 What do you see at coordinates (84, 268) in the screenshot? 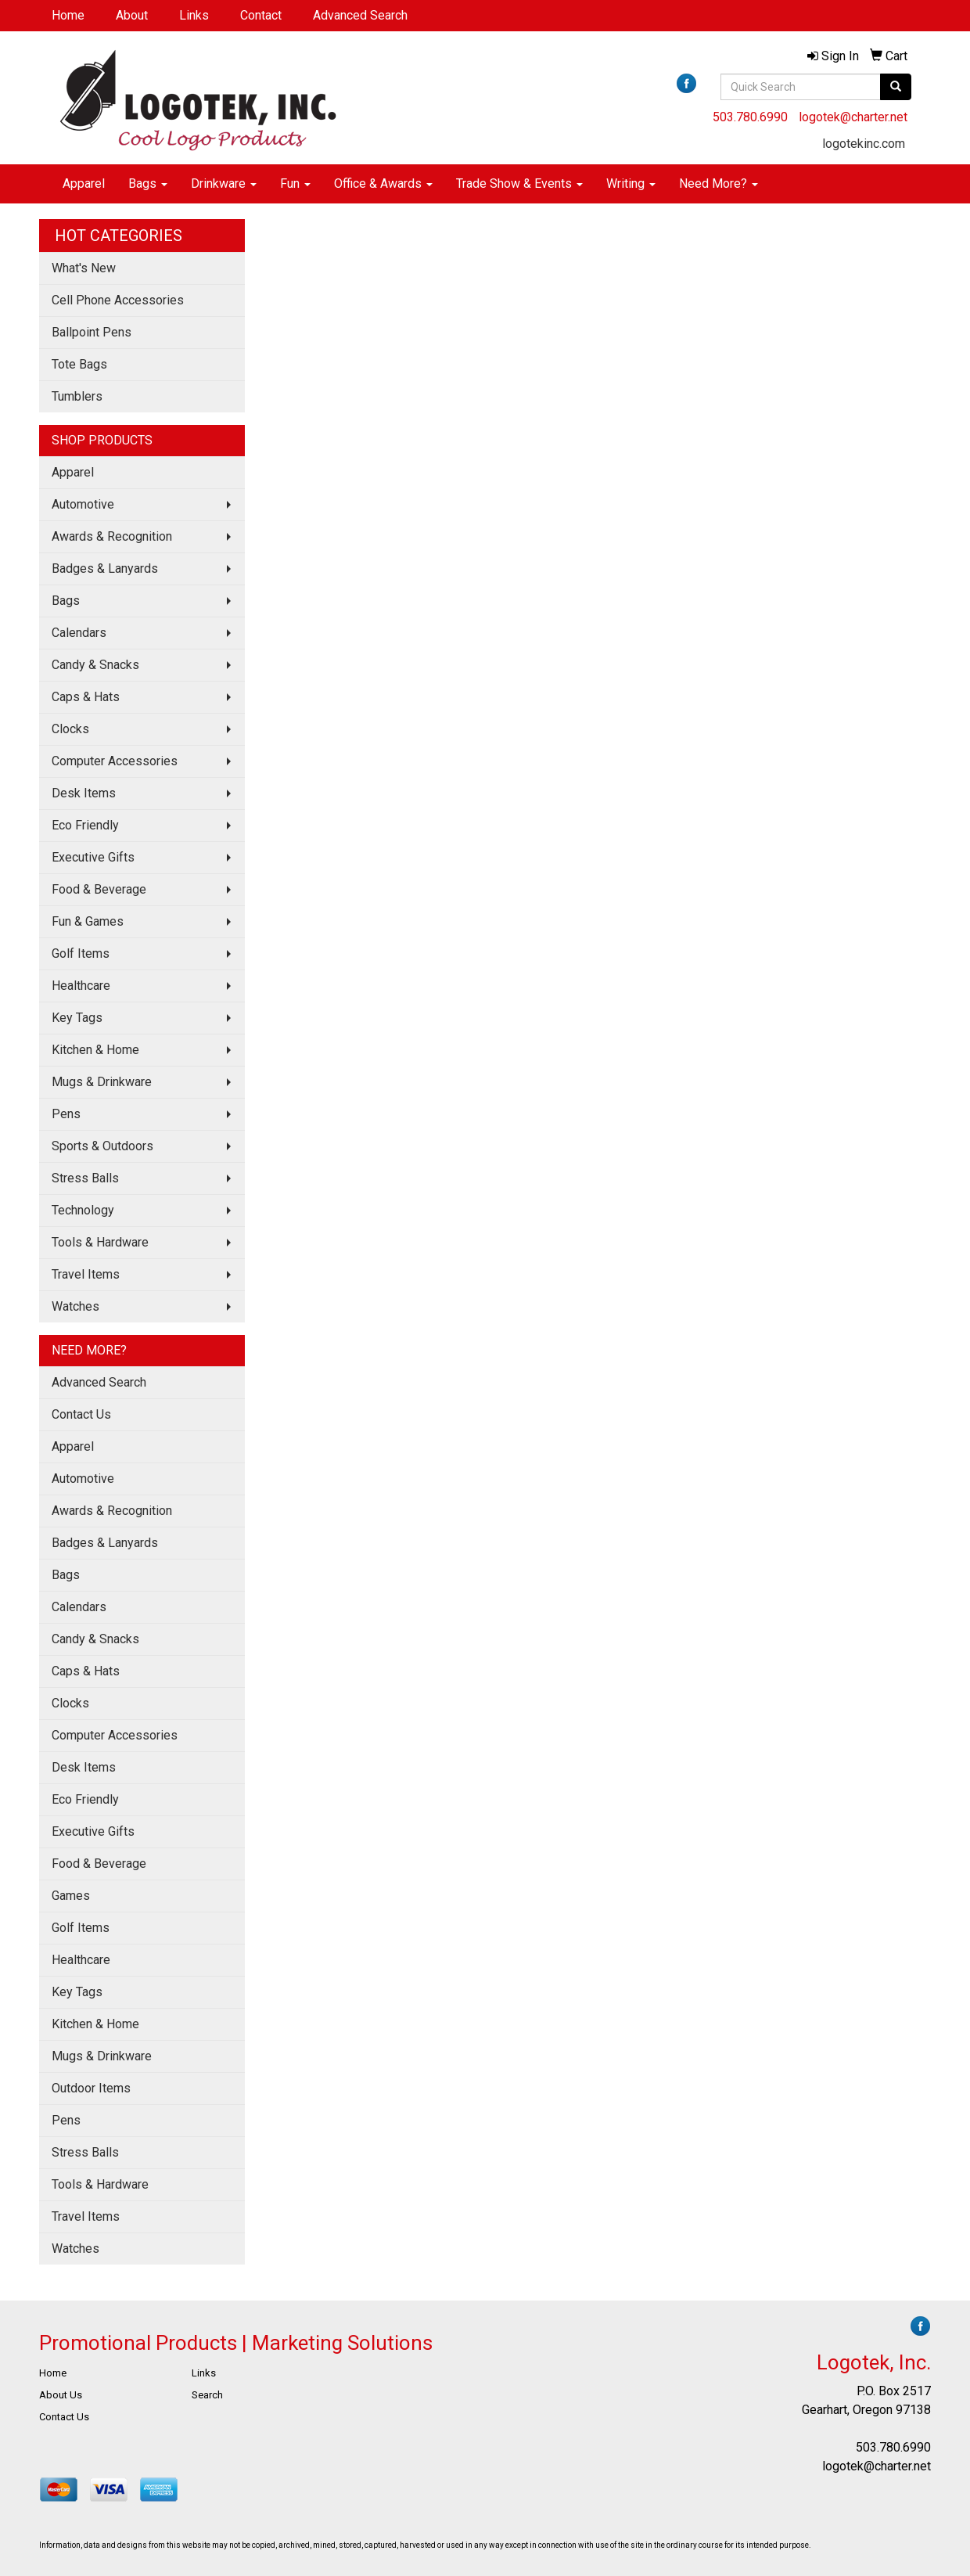
I see `What's New` at bounding box center [84, 268].